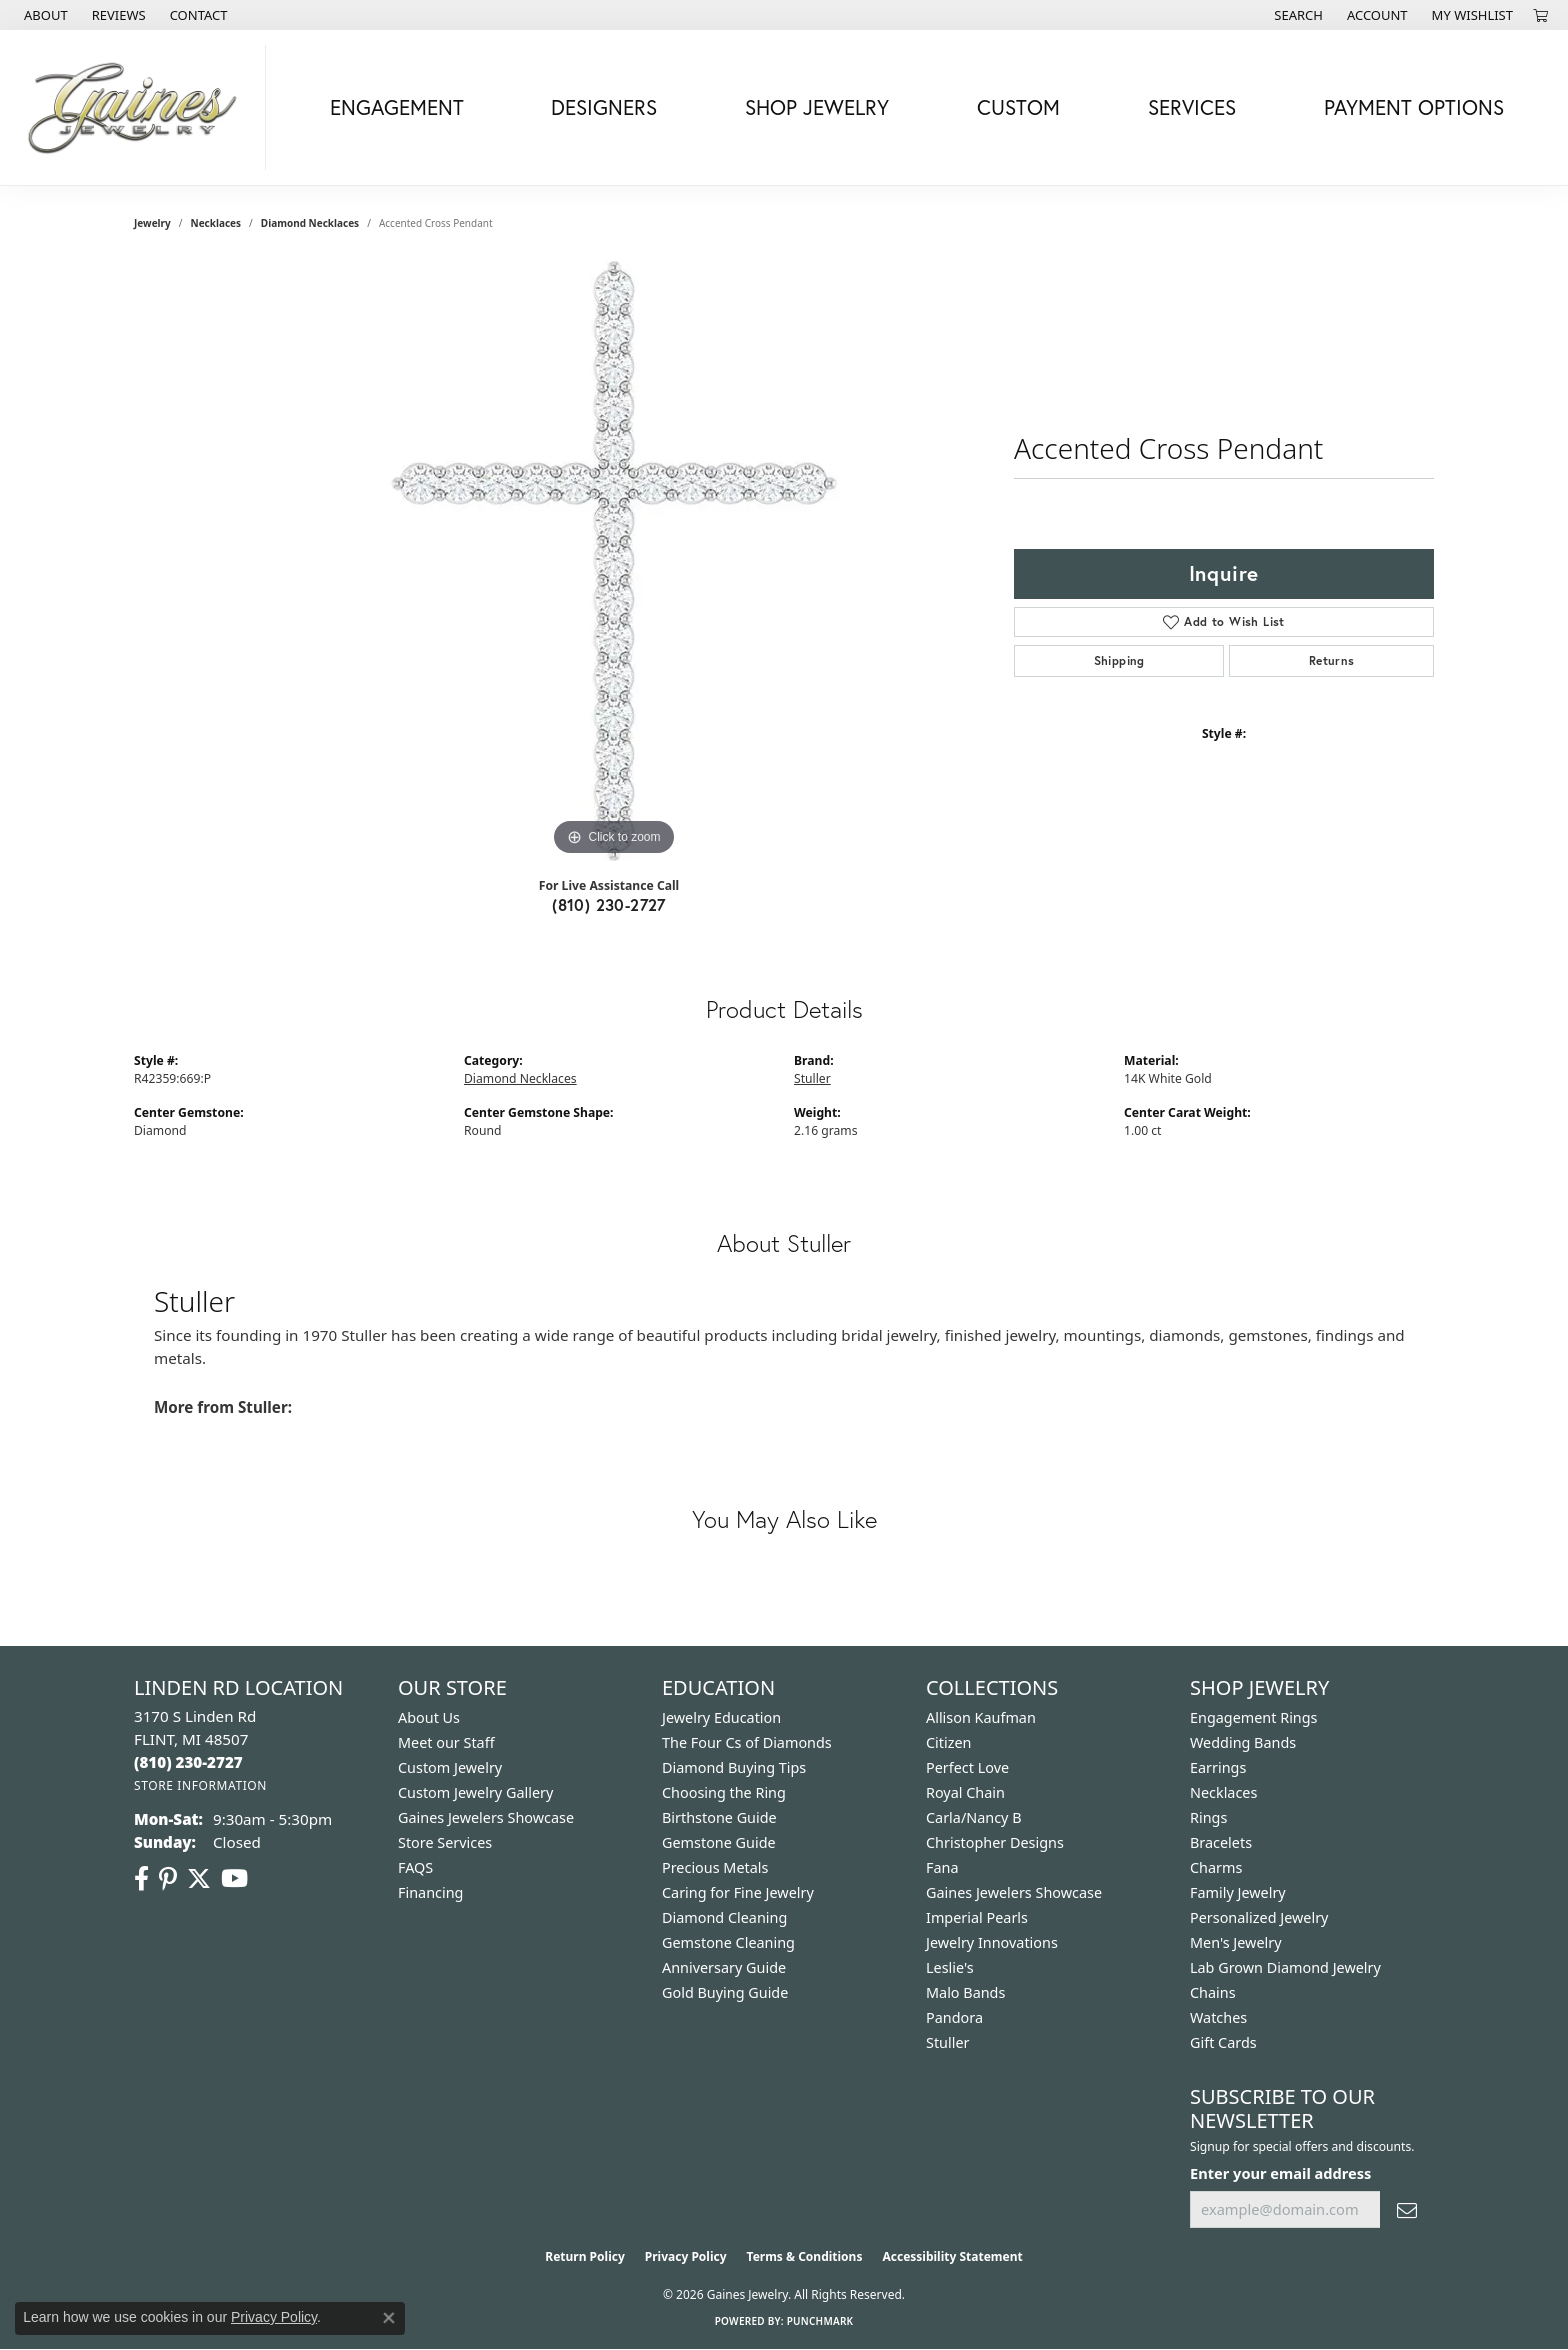 This screenshot has height=2350, width=1568. I want to click on [Follow us on pinterest (opens in new tab)], so click(168, 1879).